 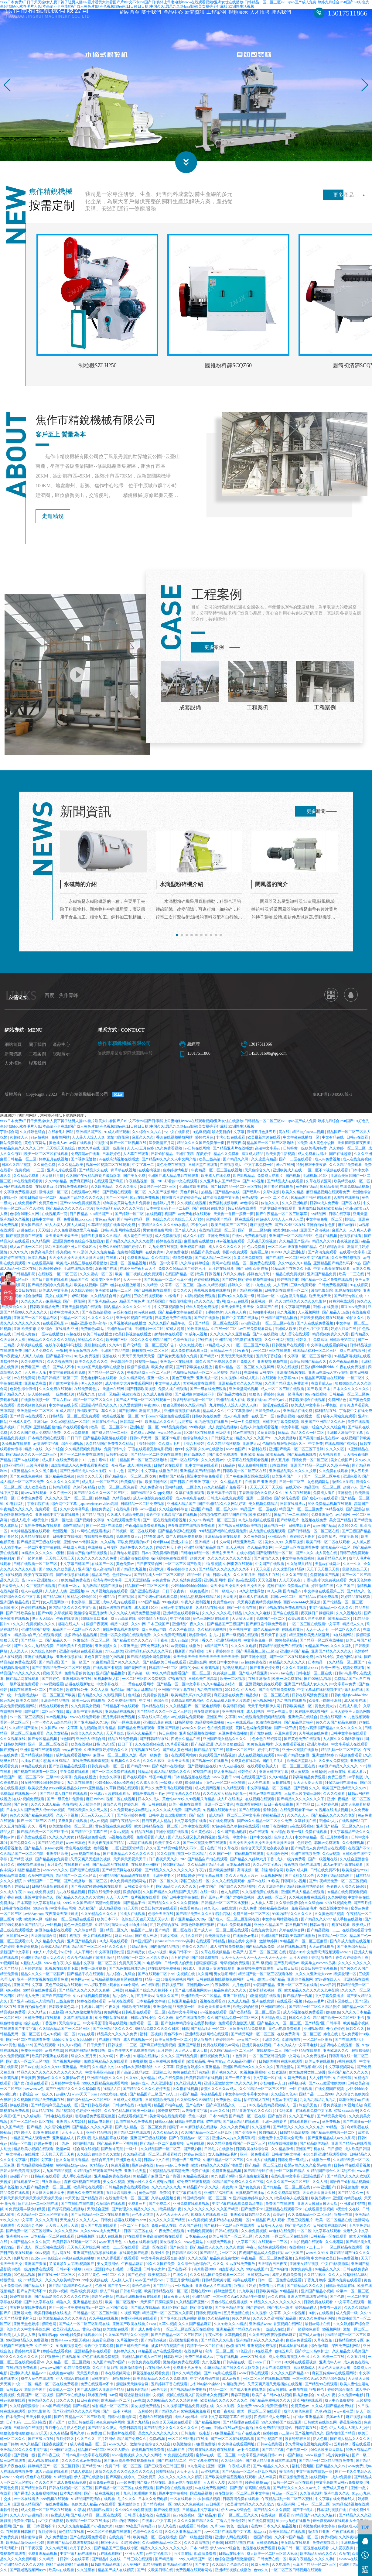 I want to click on 久久久精品网, so click(x=56, y=2551).